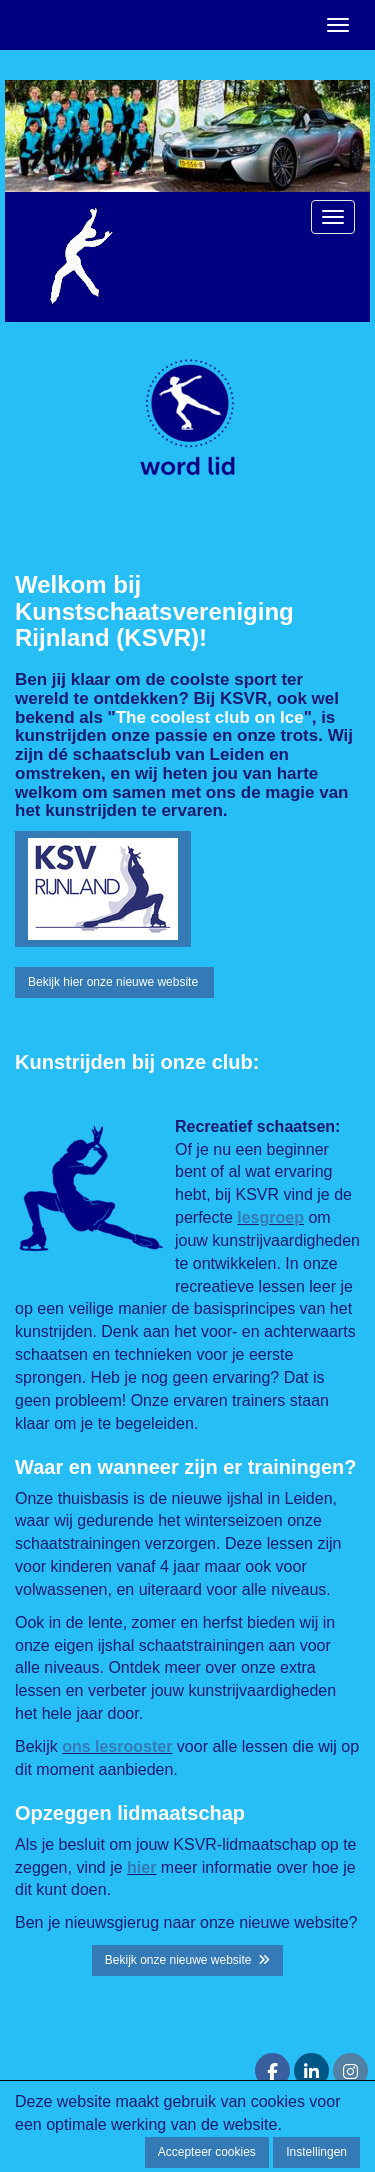 The image size is (375, 2172). What do you see at coordinates (141, 1867) in the screenshot?
I see `hier` at bounding box center [141, 1867].